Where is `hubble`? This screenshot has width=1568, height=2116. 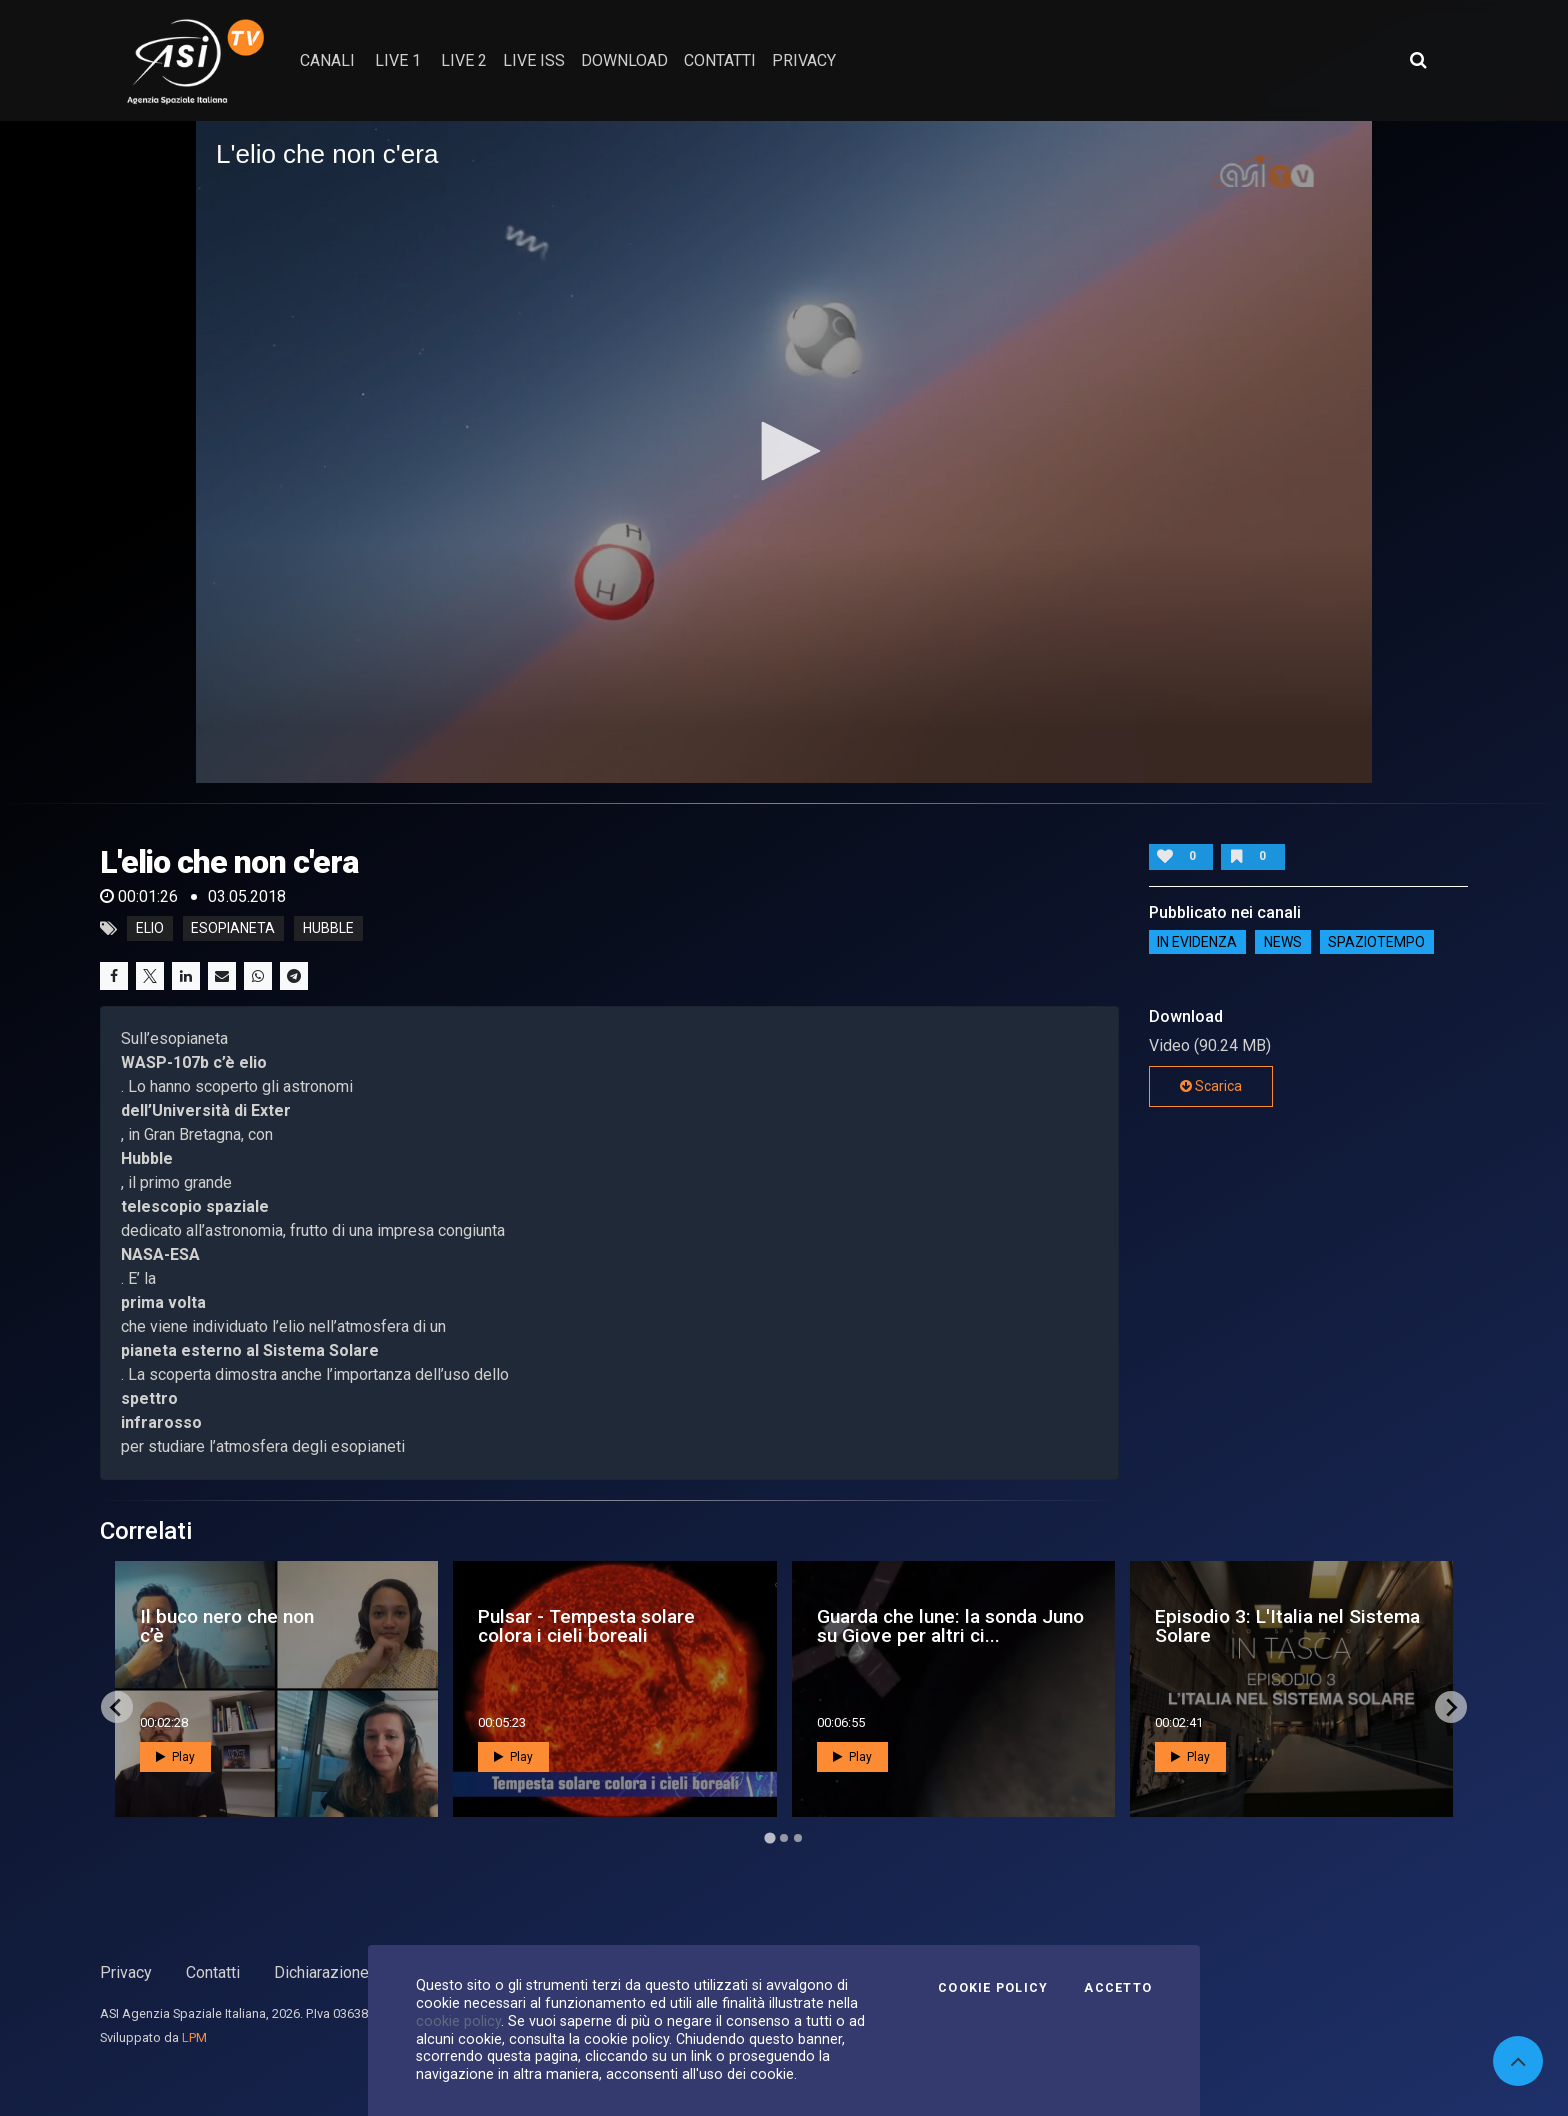
hubble is located at coordinates (328, 929).